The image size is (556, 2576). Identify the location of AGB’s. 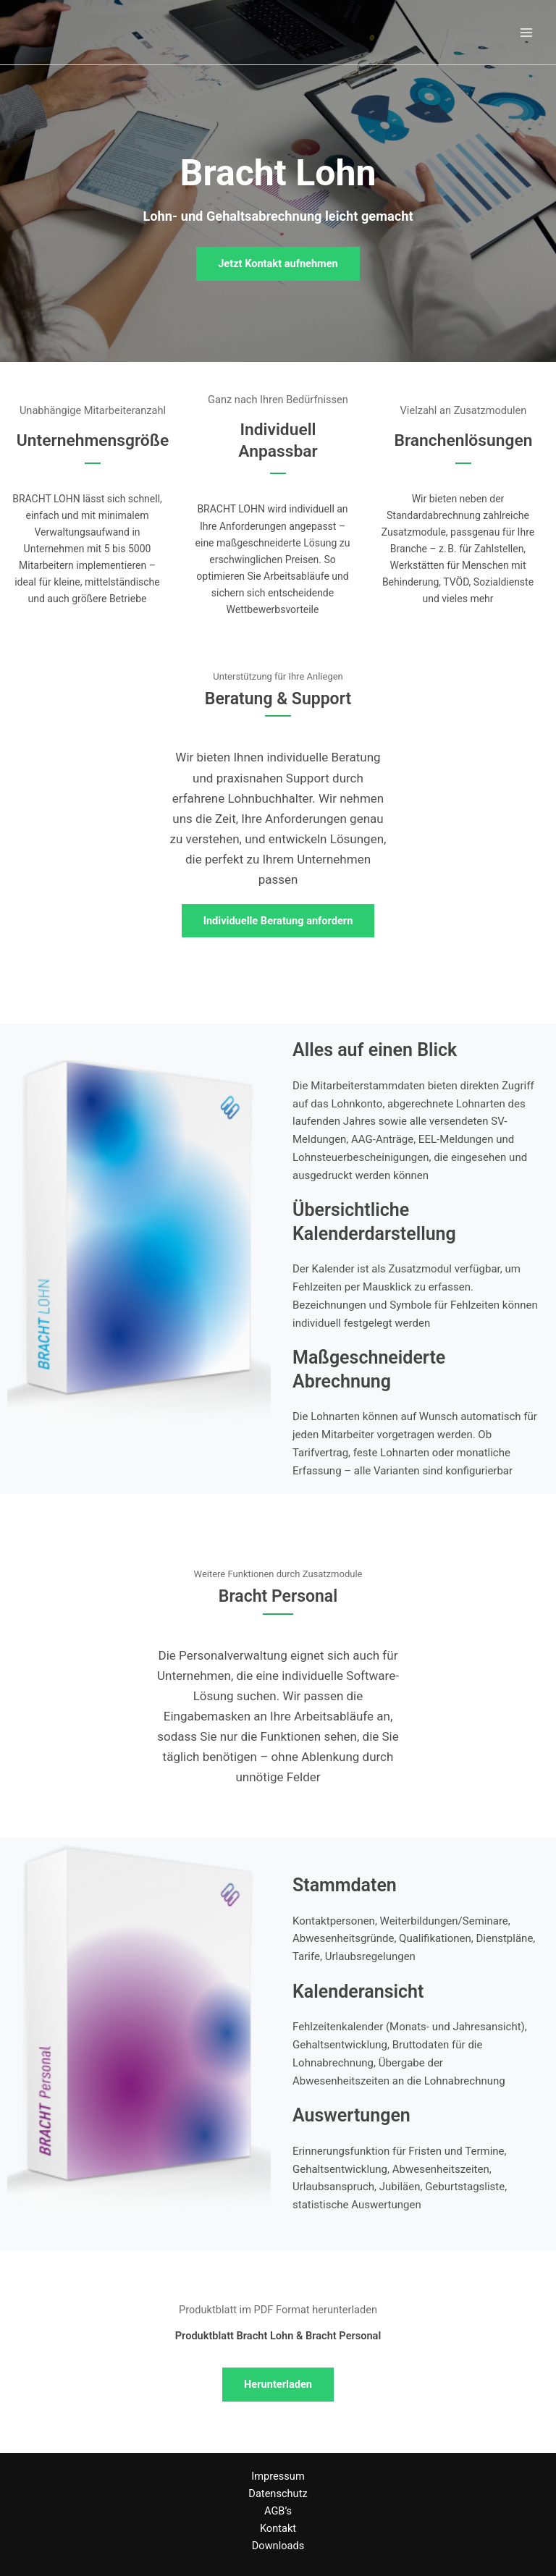
(278, 2510).